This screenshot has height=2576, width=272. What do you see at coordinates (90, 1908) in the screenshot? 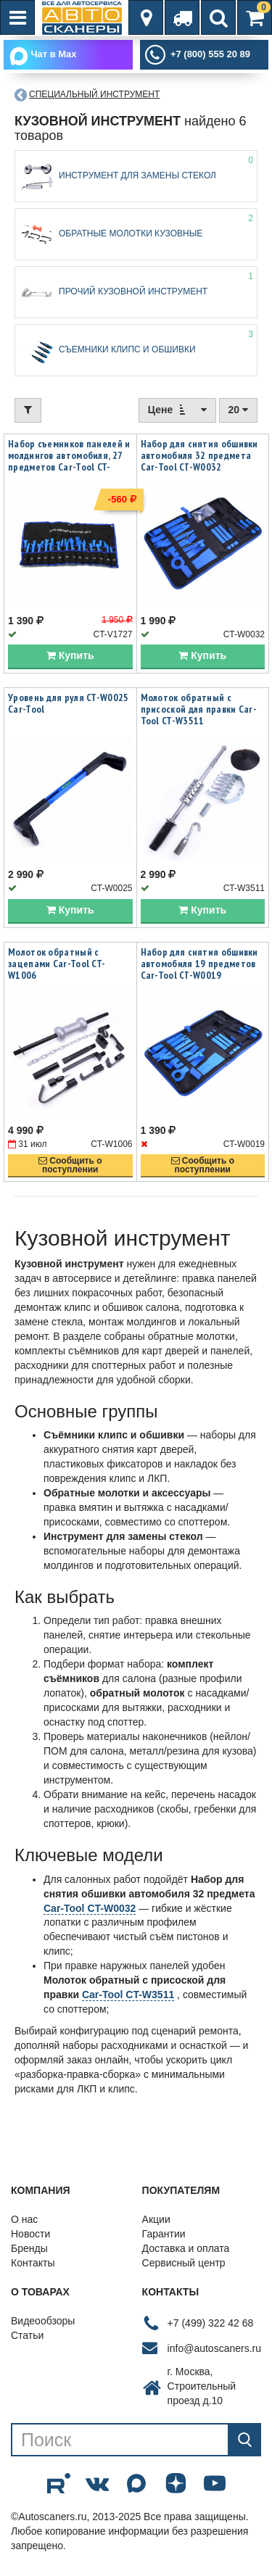
I see `Car-Tool CT-W0032` at bounding box center [90, 1908].